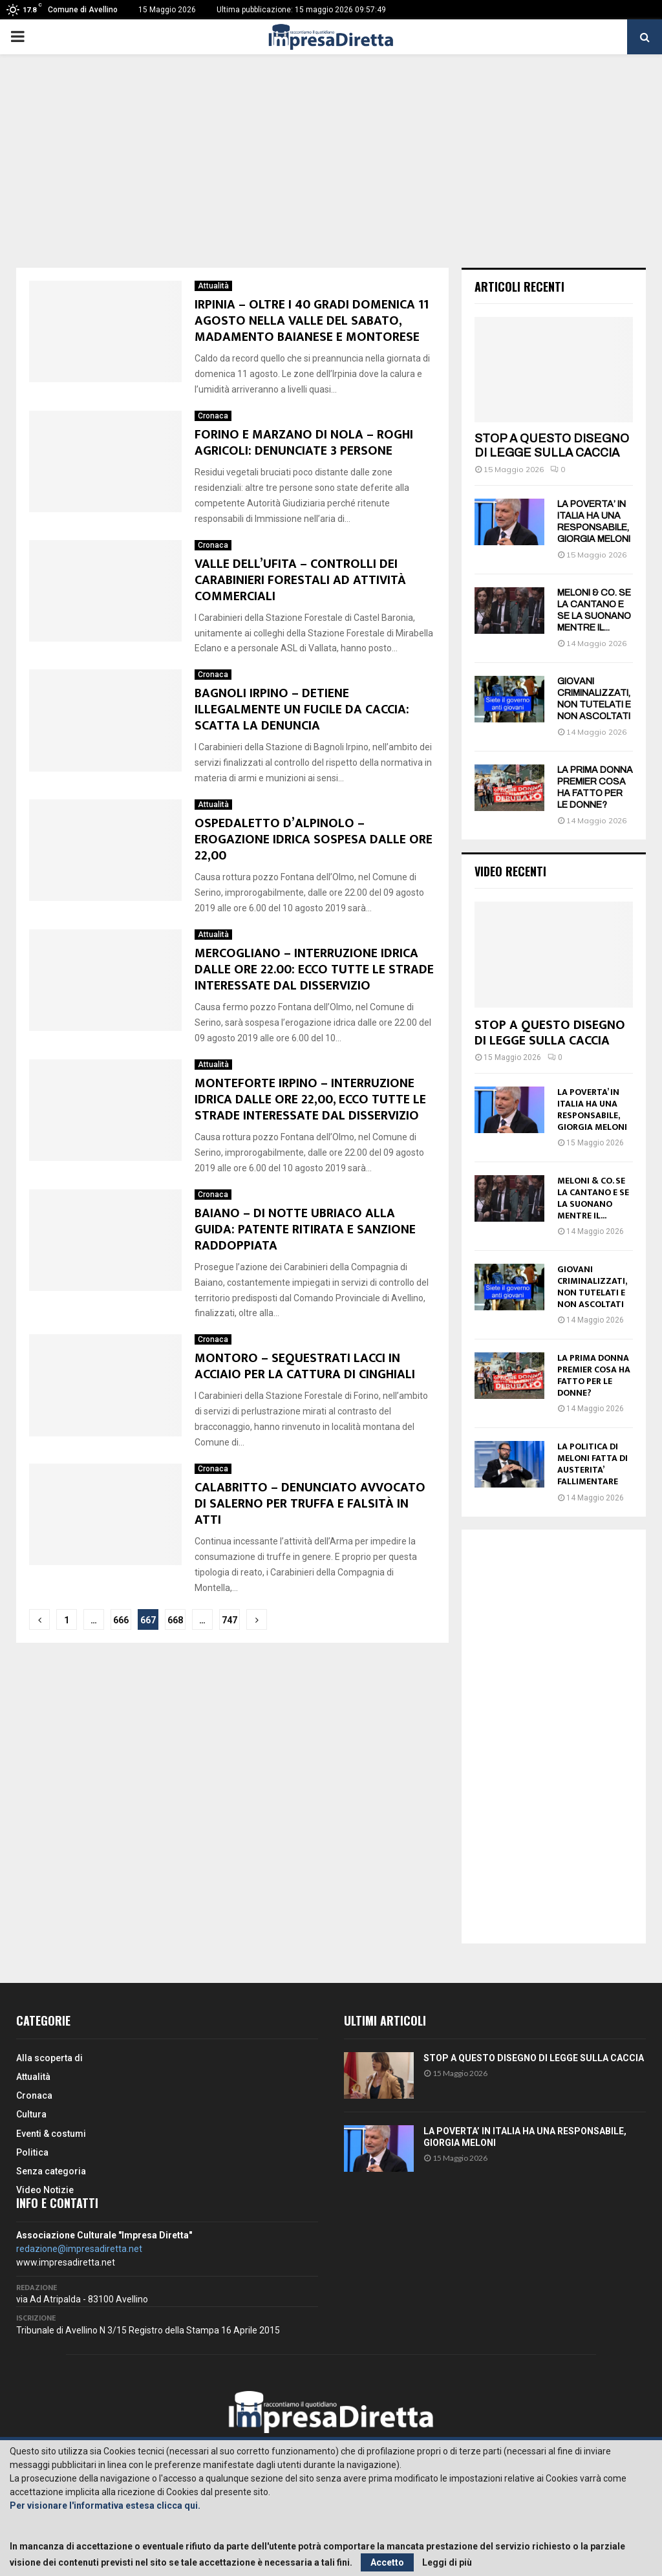  I want to click on [Advertisement], so click(331, 170).